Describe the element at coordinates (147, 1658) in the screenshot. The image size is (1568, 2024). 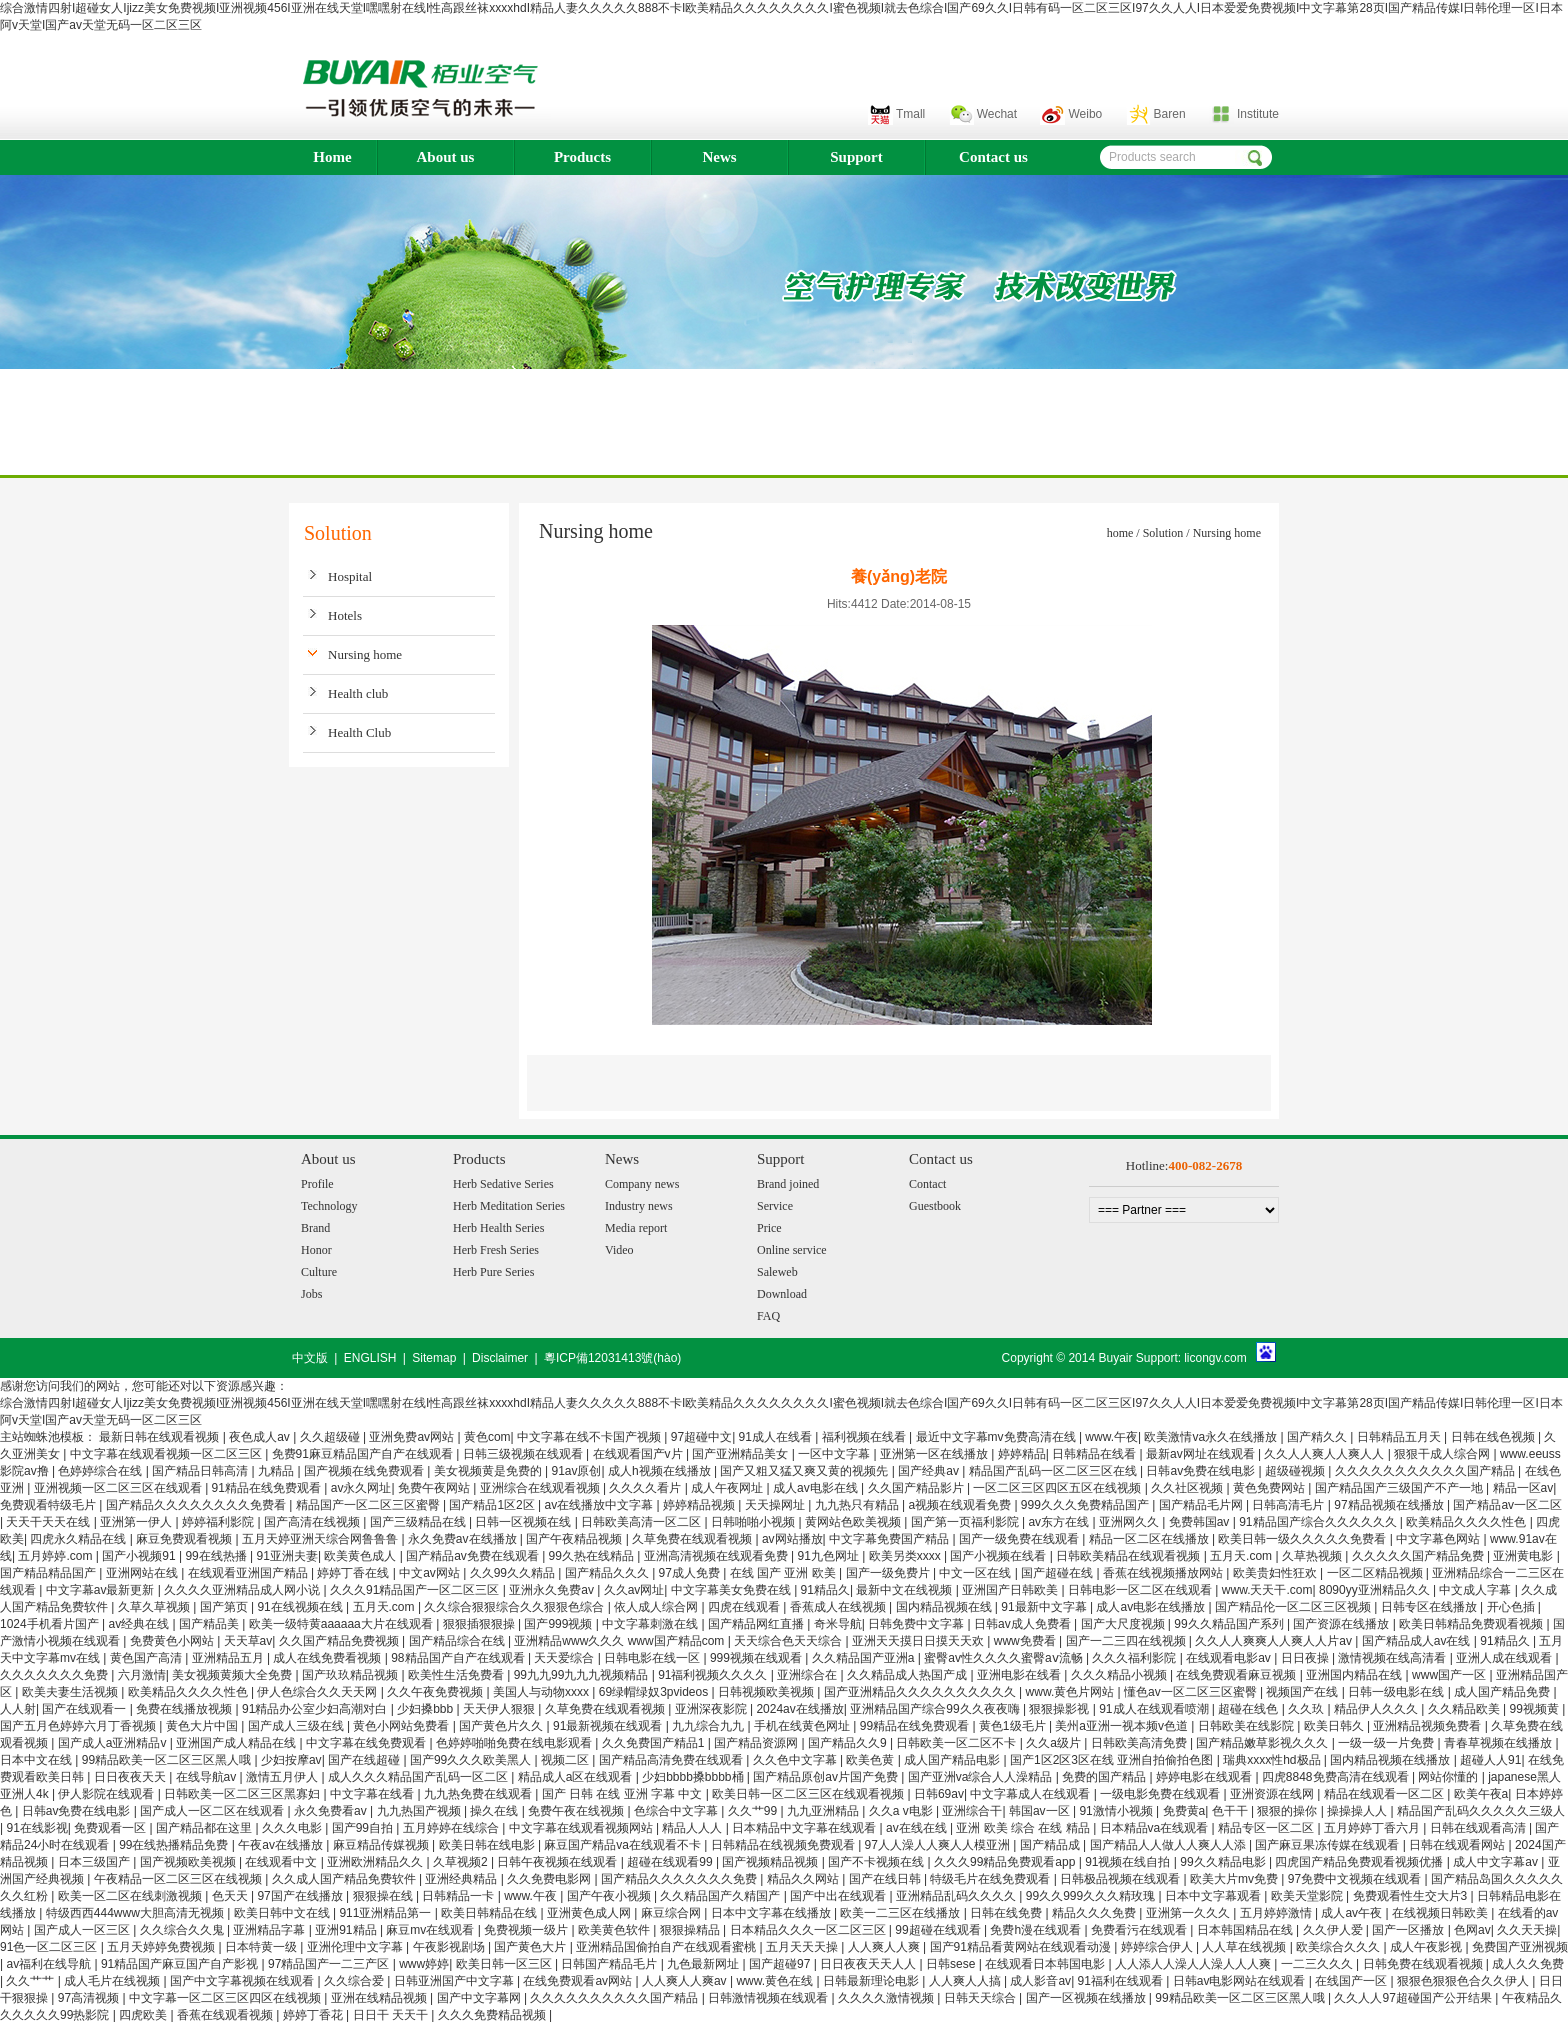
I see `黄色国产高清` at that location.